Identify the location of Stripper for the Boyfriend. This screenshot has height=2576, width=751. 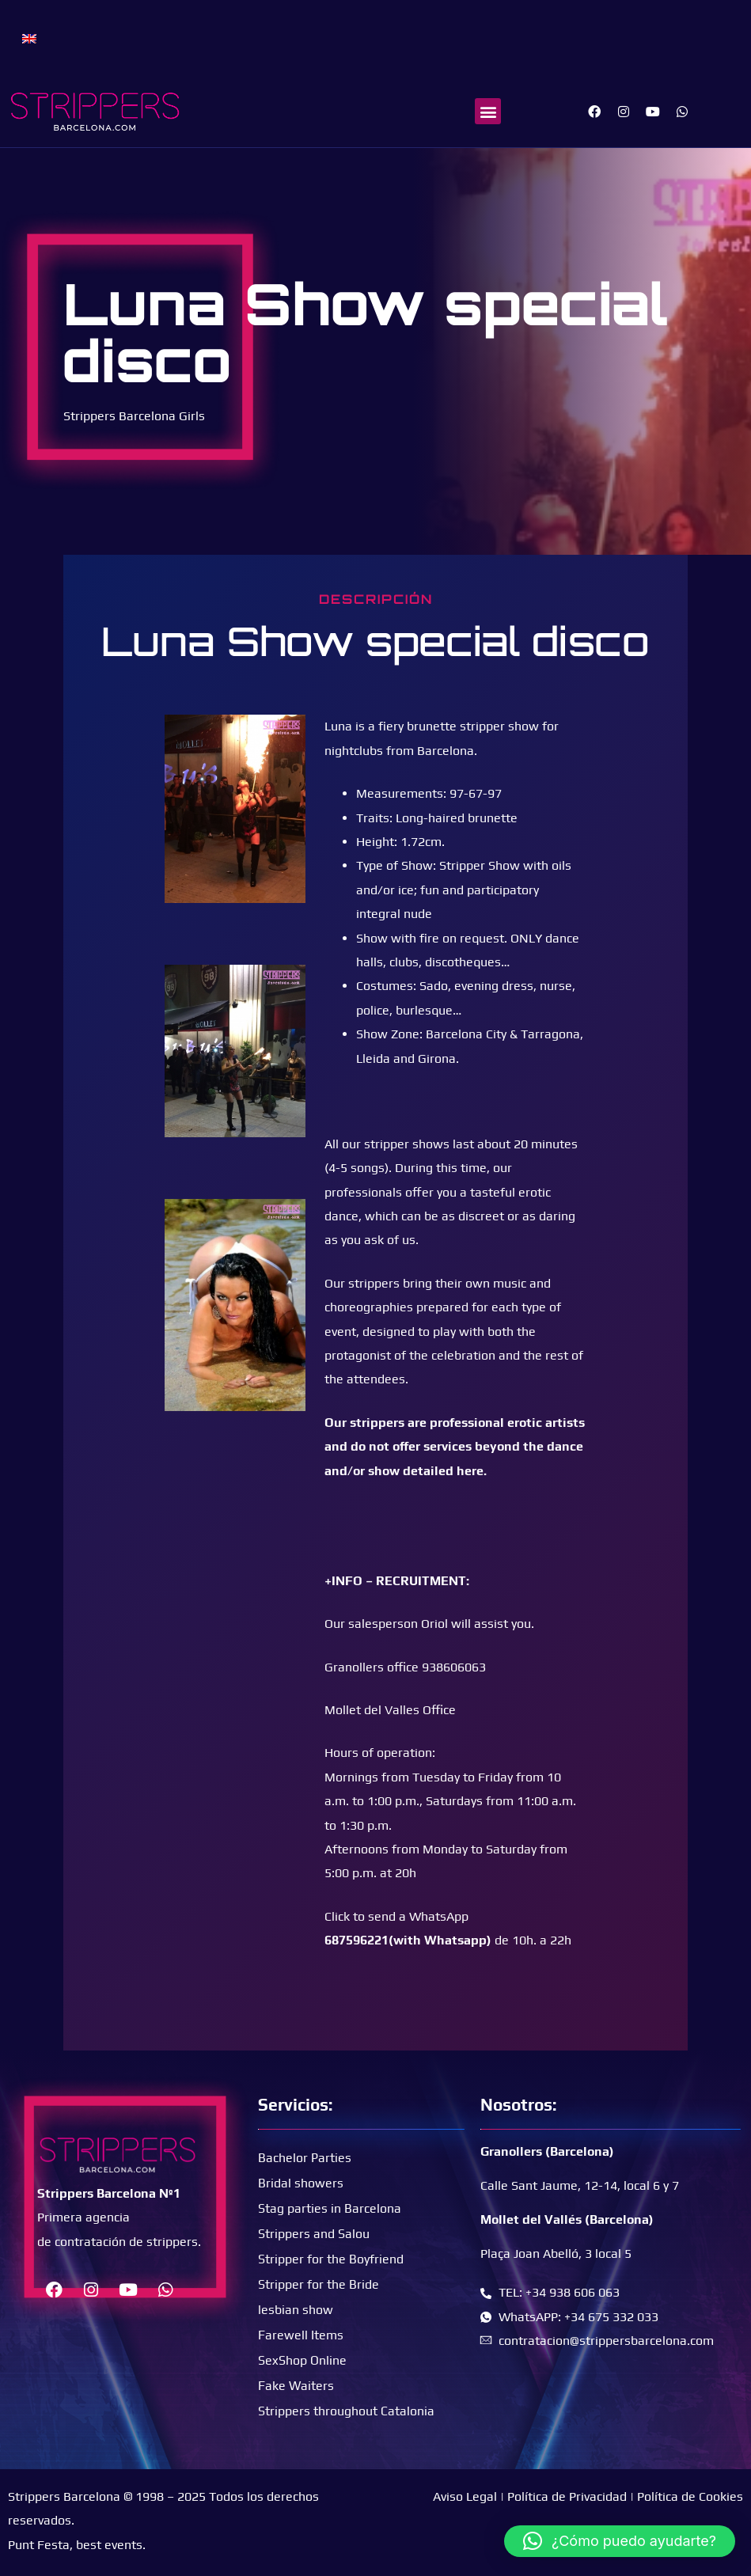
(331, 2259).